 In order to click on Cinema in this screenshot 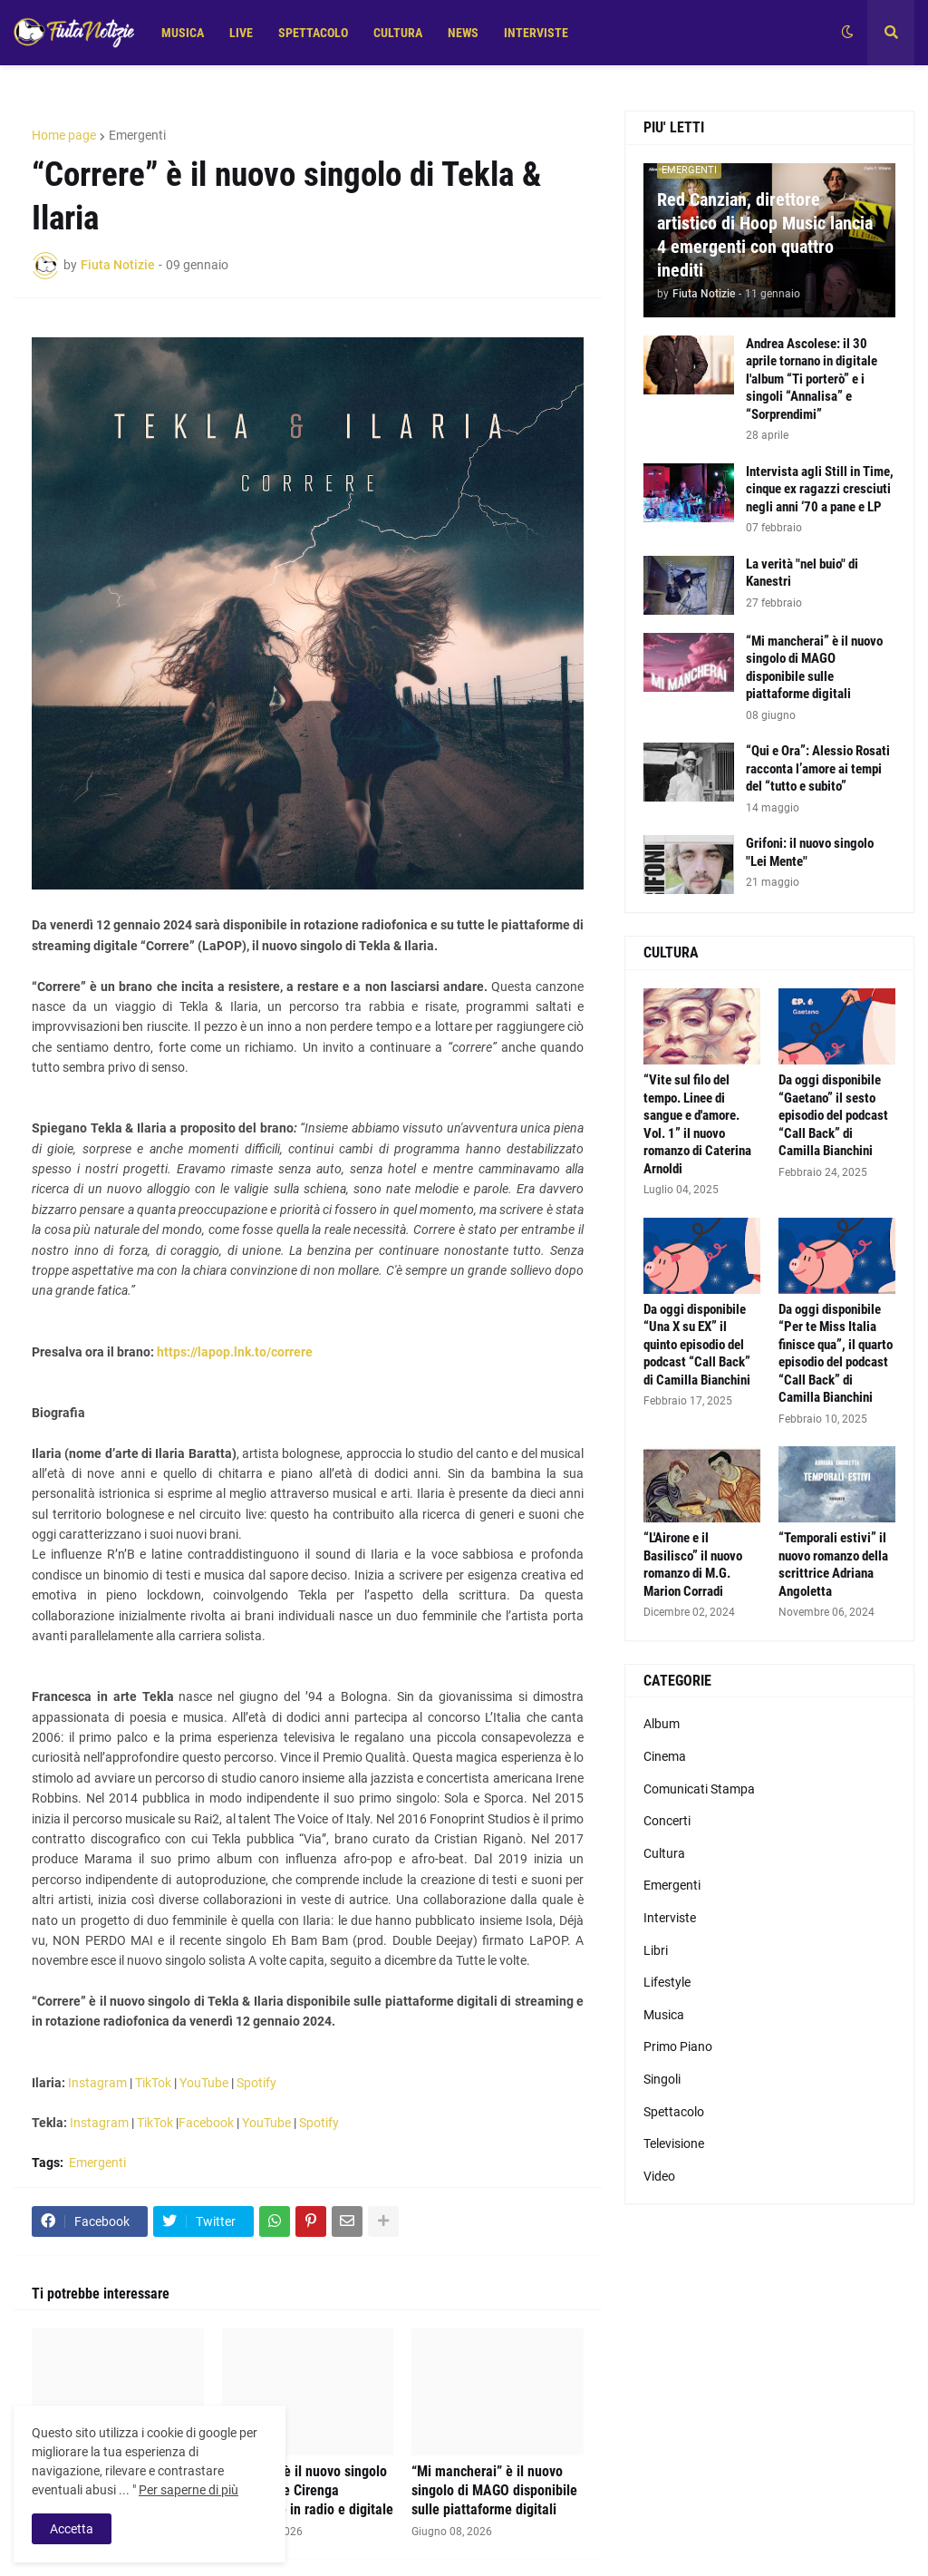, I will do `click(664, 1756)`.